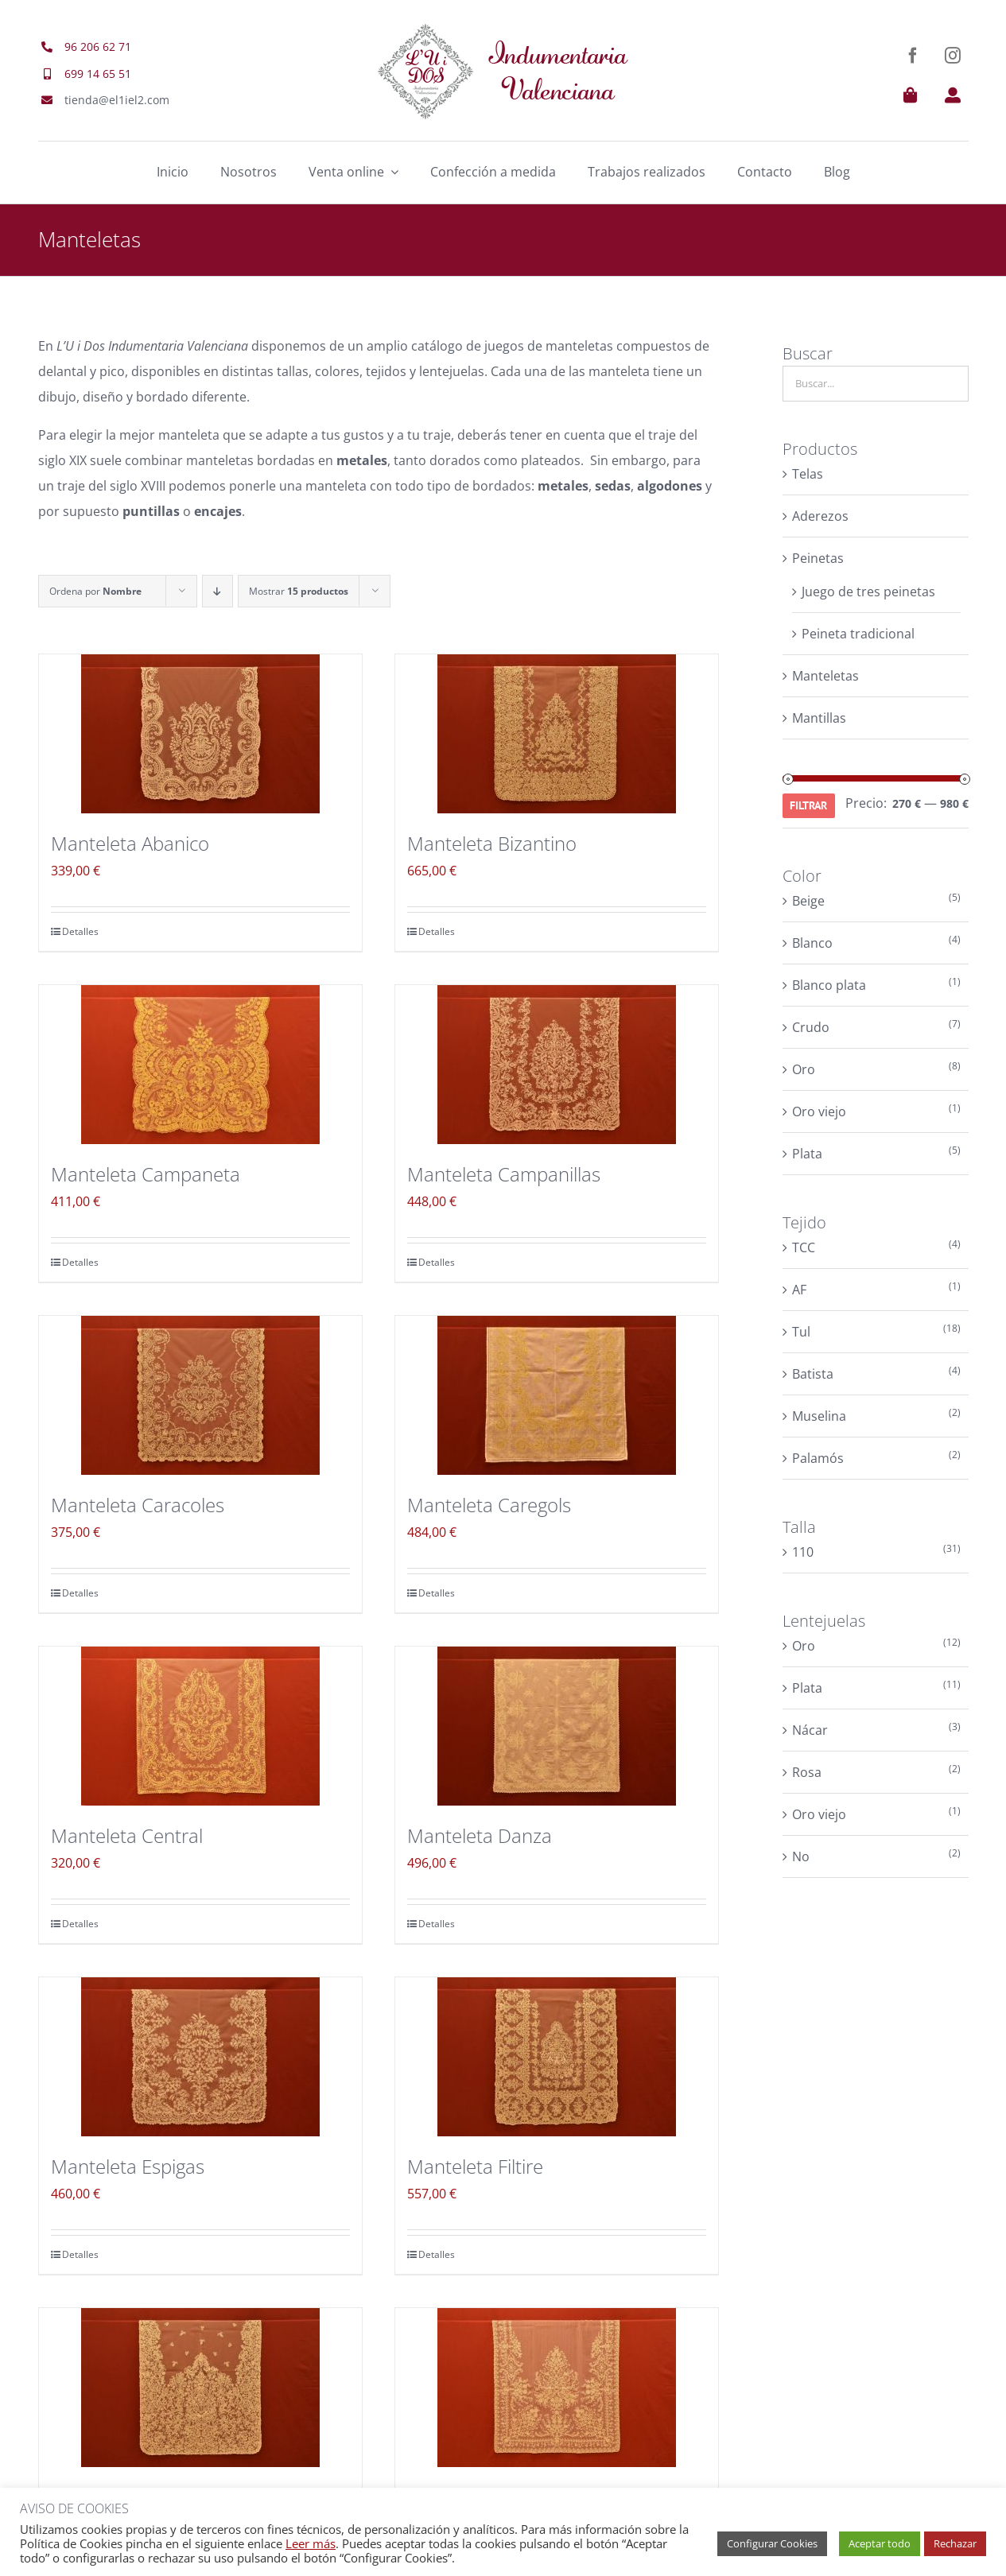 The width and height of the screenshot is (1006, 2576). I want to click on Mantillas, so click(819, 718).